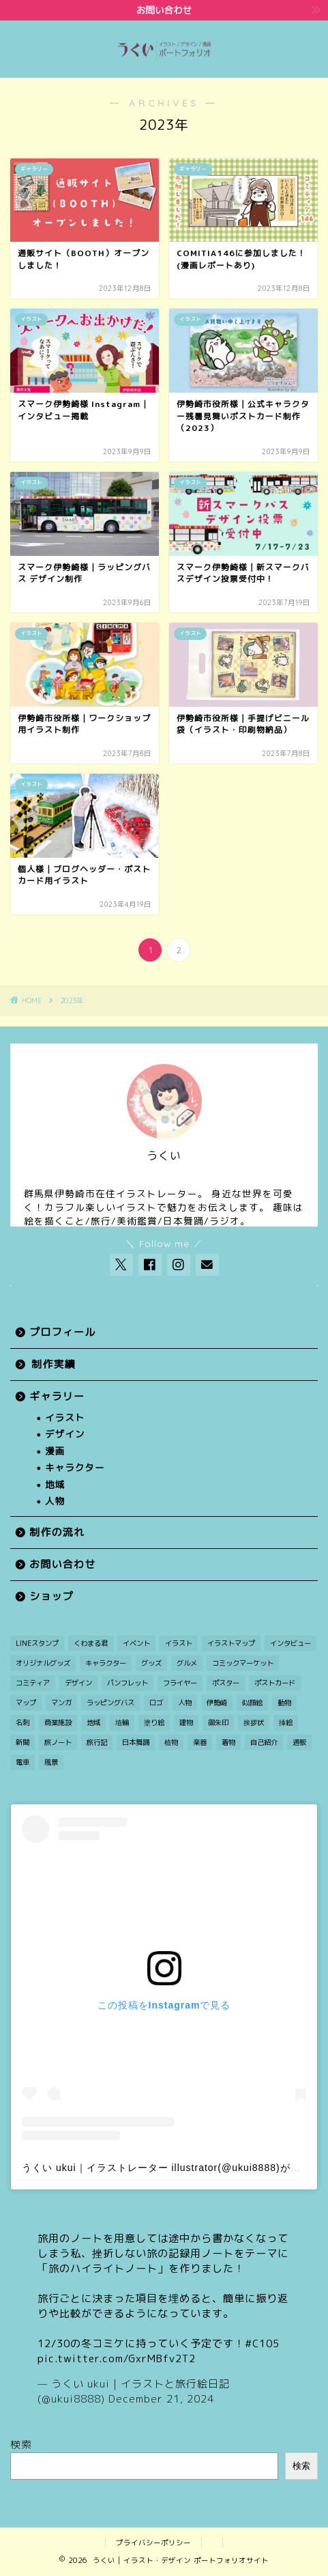 This screenshot has width=328, height=2576. Describe the element at coordinates (33, 1683) in the screenshot. I see `コミティア [コミティア (1個の項目)]` at that location.